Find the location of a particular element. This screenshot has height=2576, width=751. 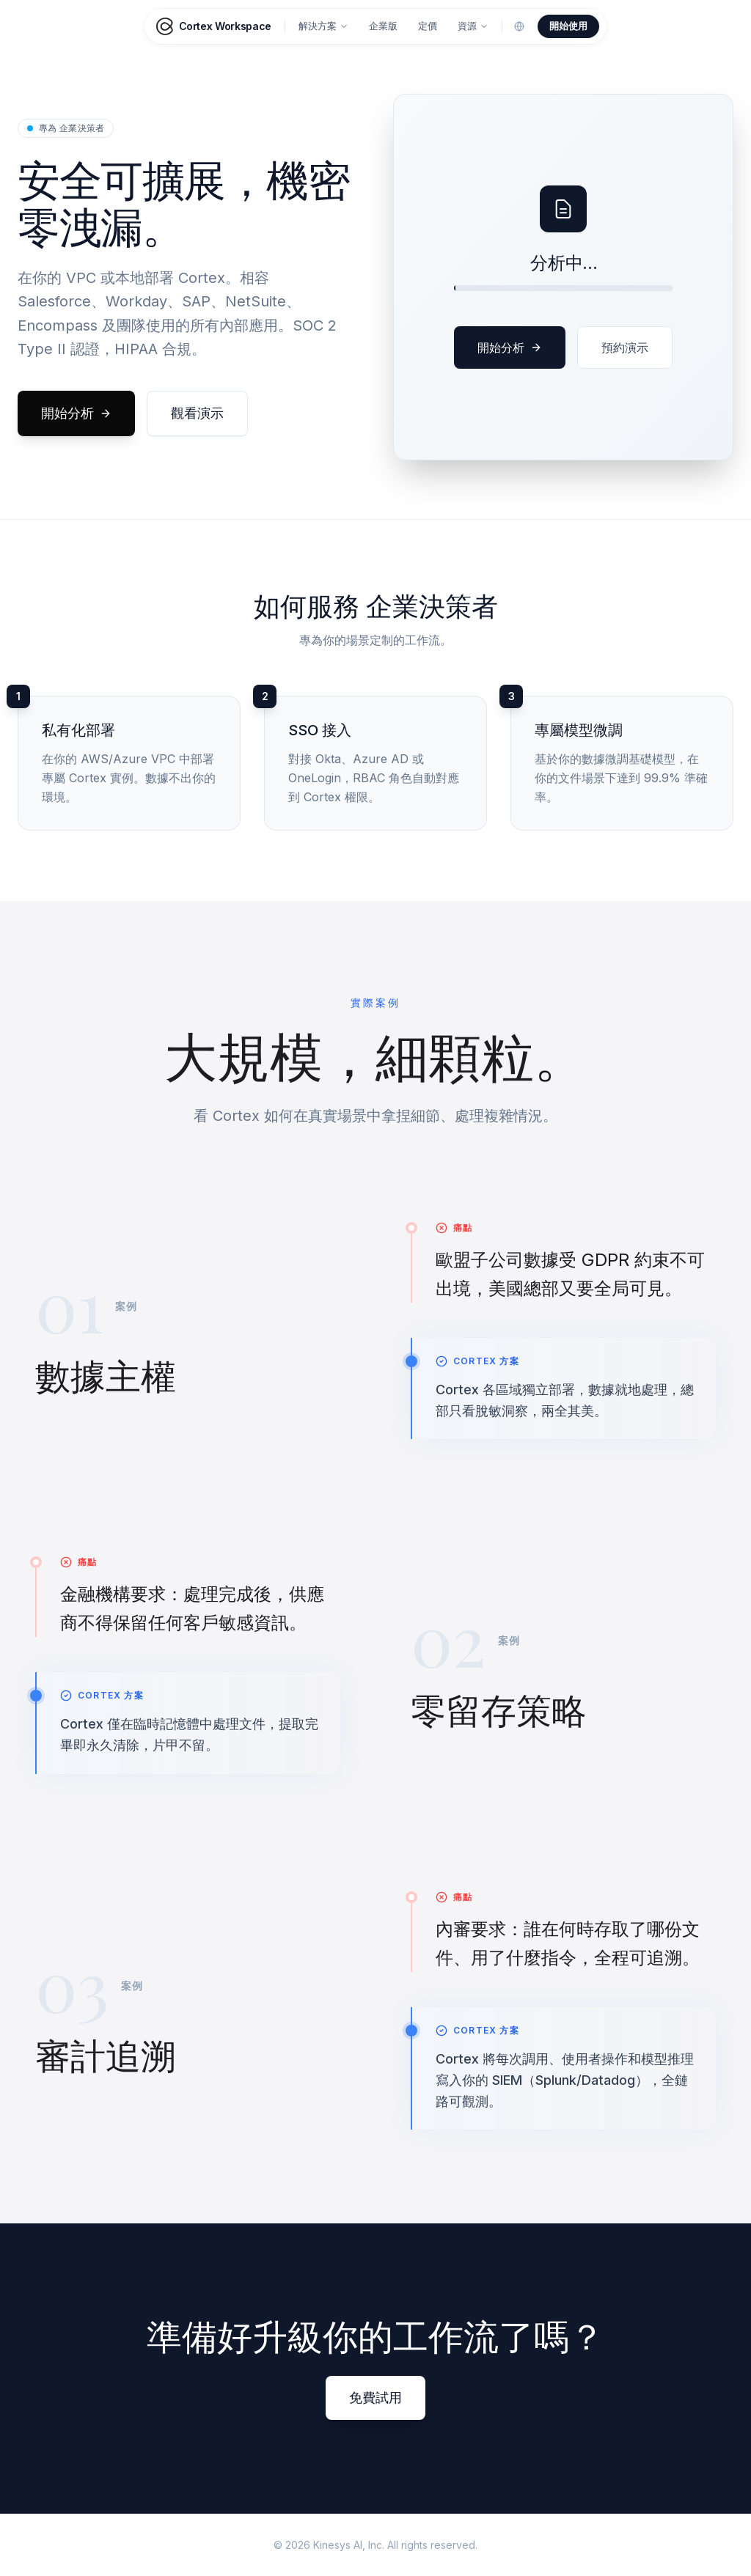

免費試用 is located at coordinates (375, 2397).